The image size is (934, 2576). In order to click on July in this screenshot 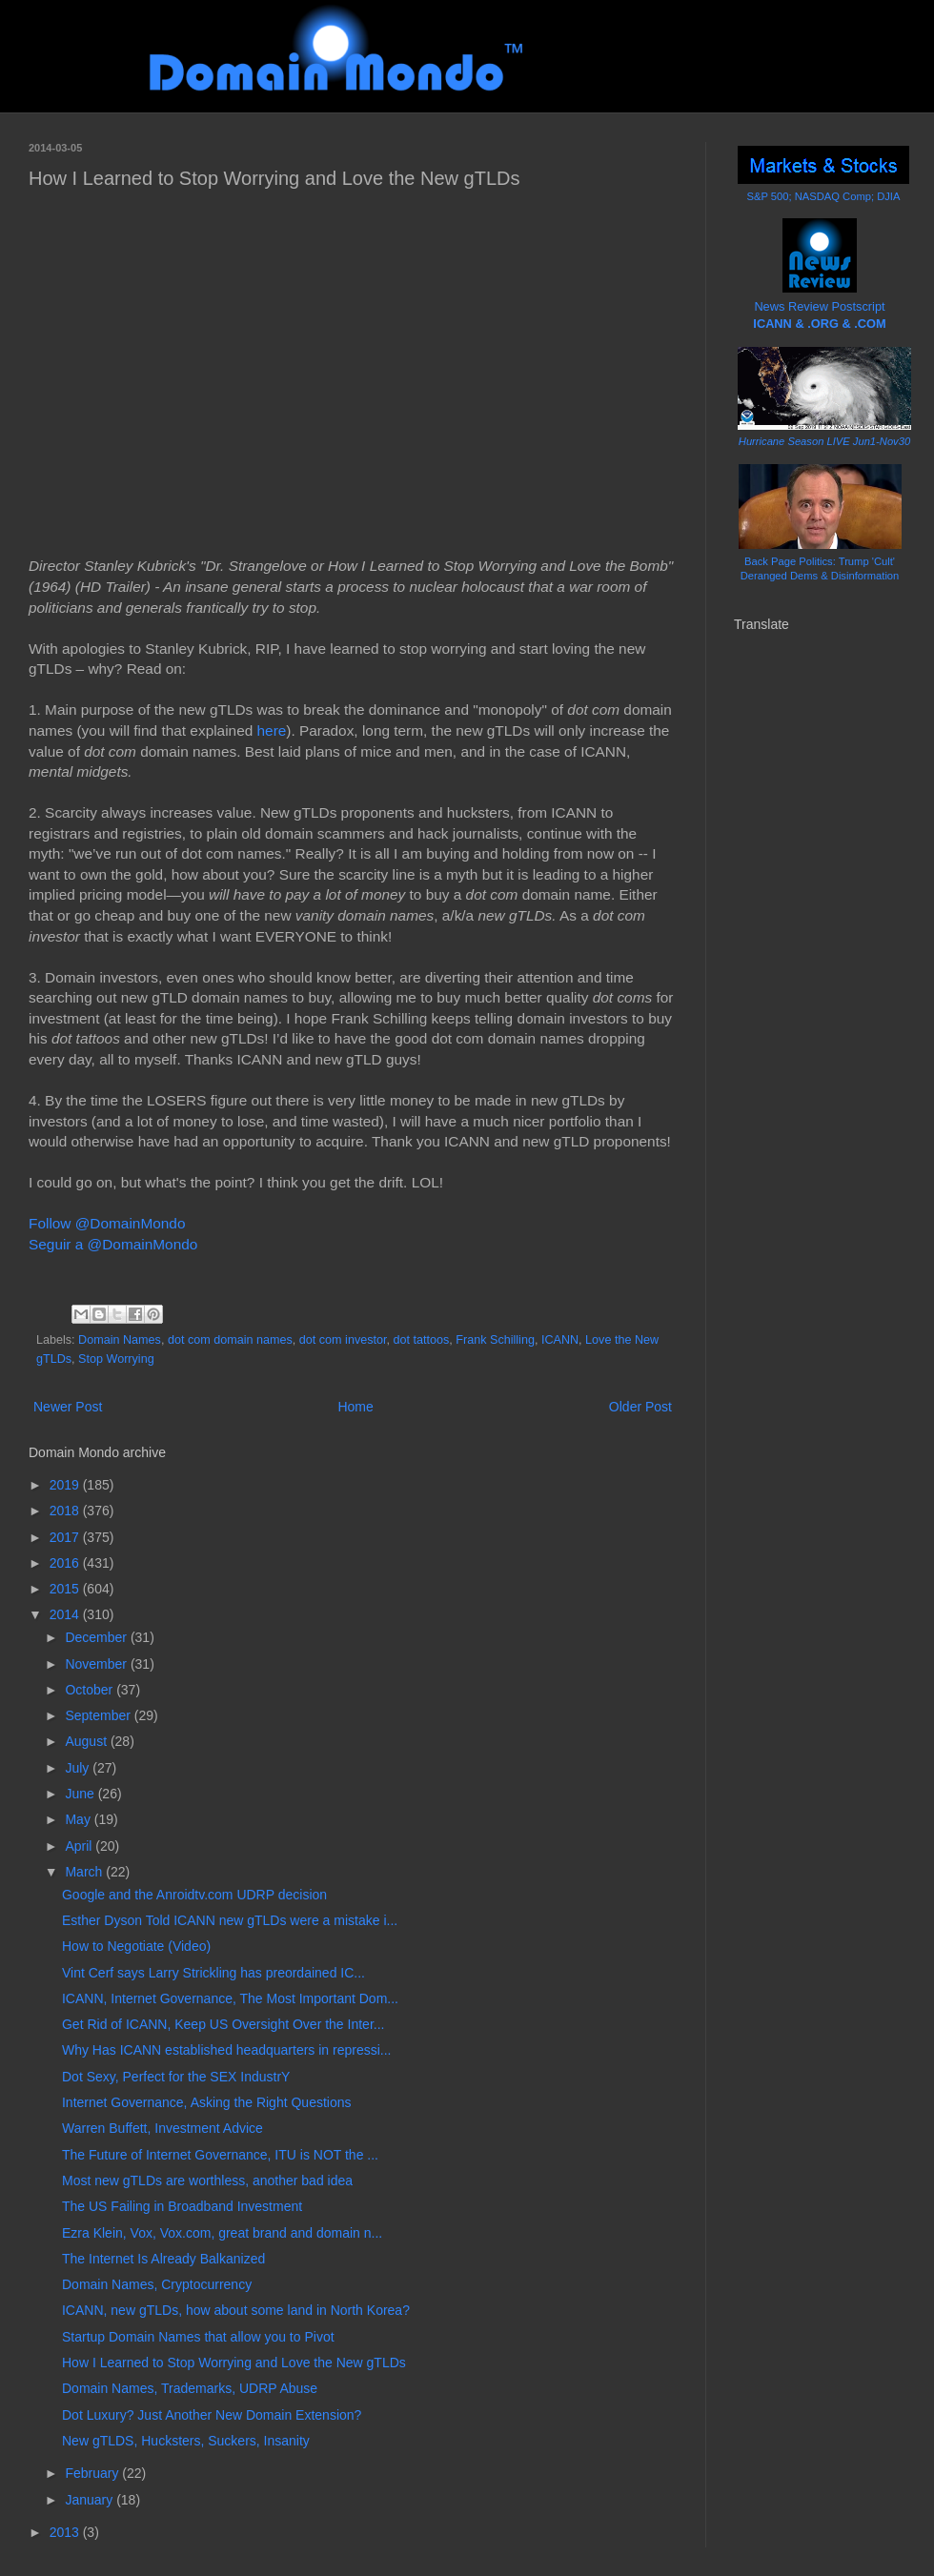, I will do `click(78, 1767)`.